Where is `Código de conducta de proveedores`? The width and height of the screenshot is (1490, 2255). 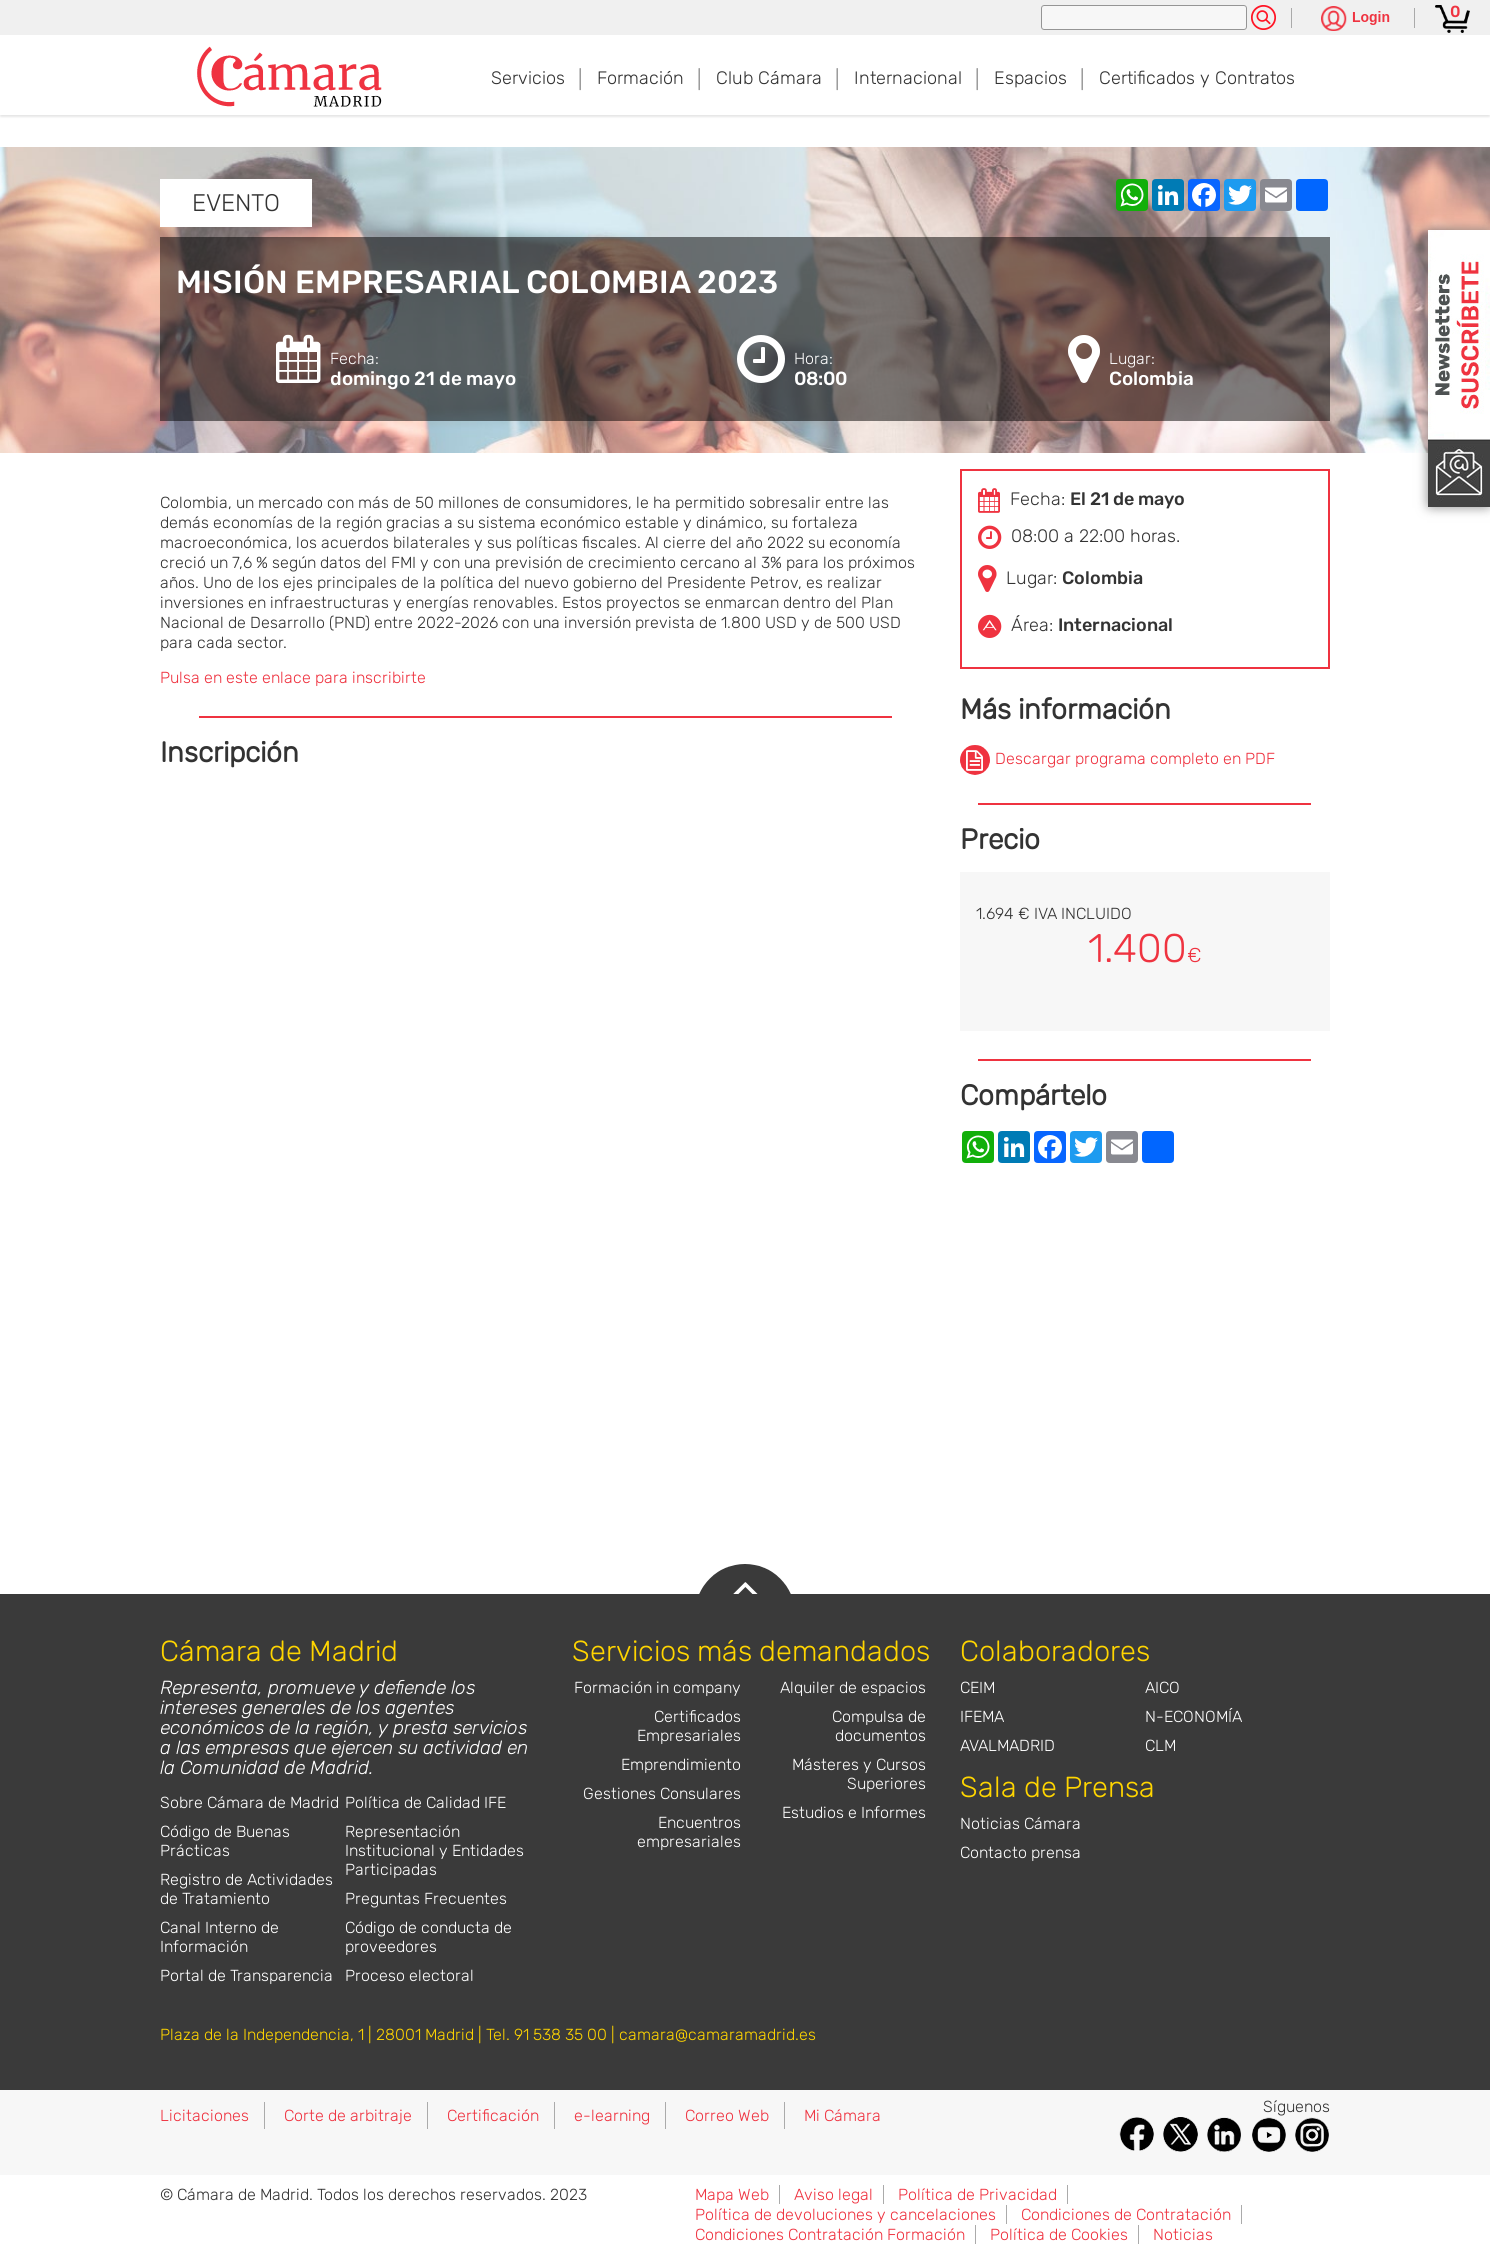 Código de conducta de proveedores is located at coordinates (428, 1937).